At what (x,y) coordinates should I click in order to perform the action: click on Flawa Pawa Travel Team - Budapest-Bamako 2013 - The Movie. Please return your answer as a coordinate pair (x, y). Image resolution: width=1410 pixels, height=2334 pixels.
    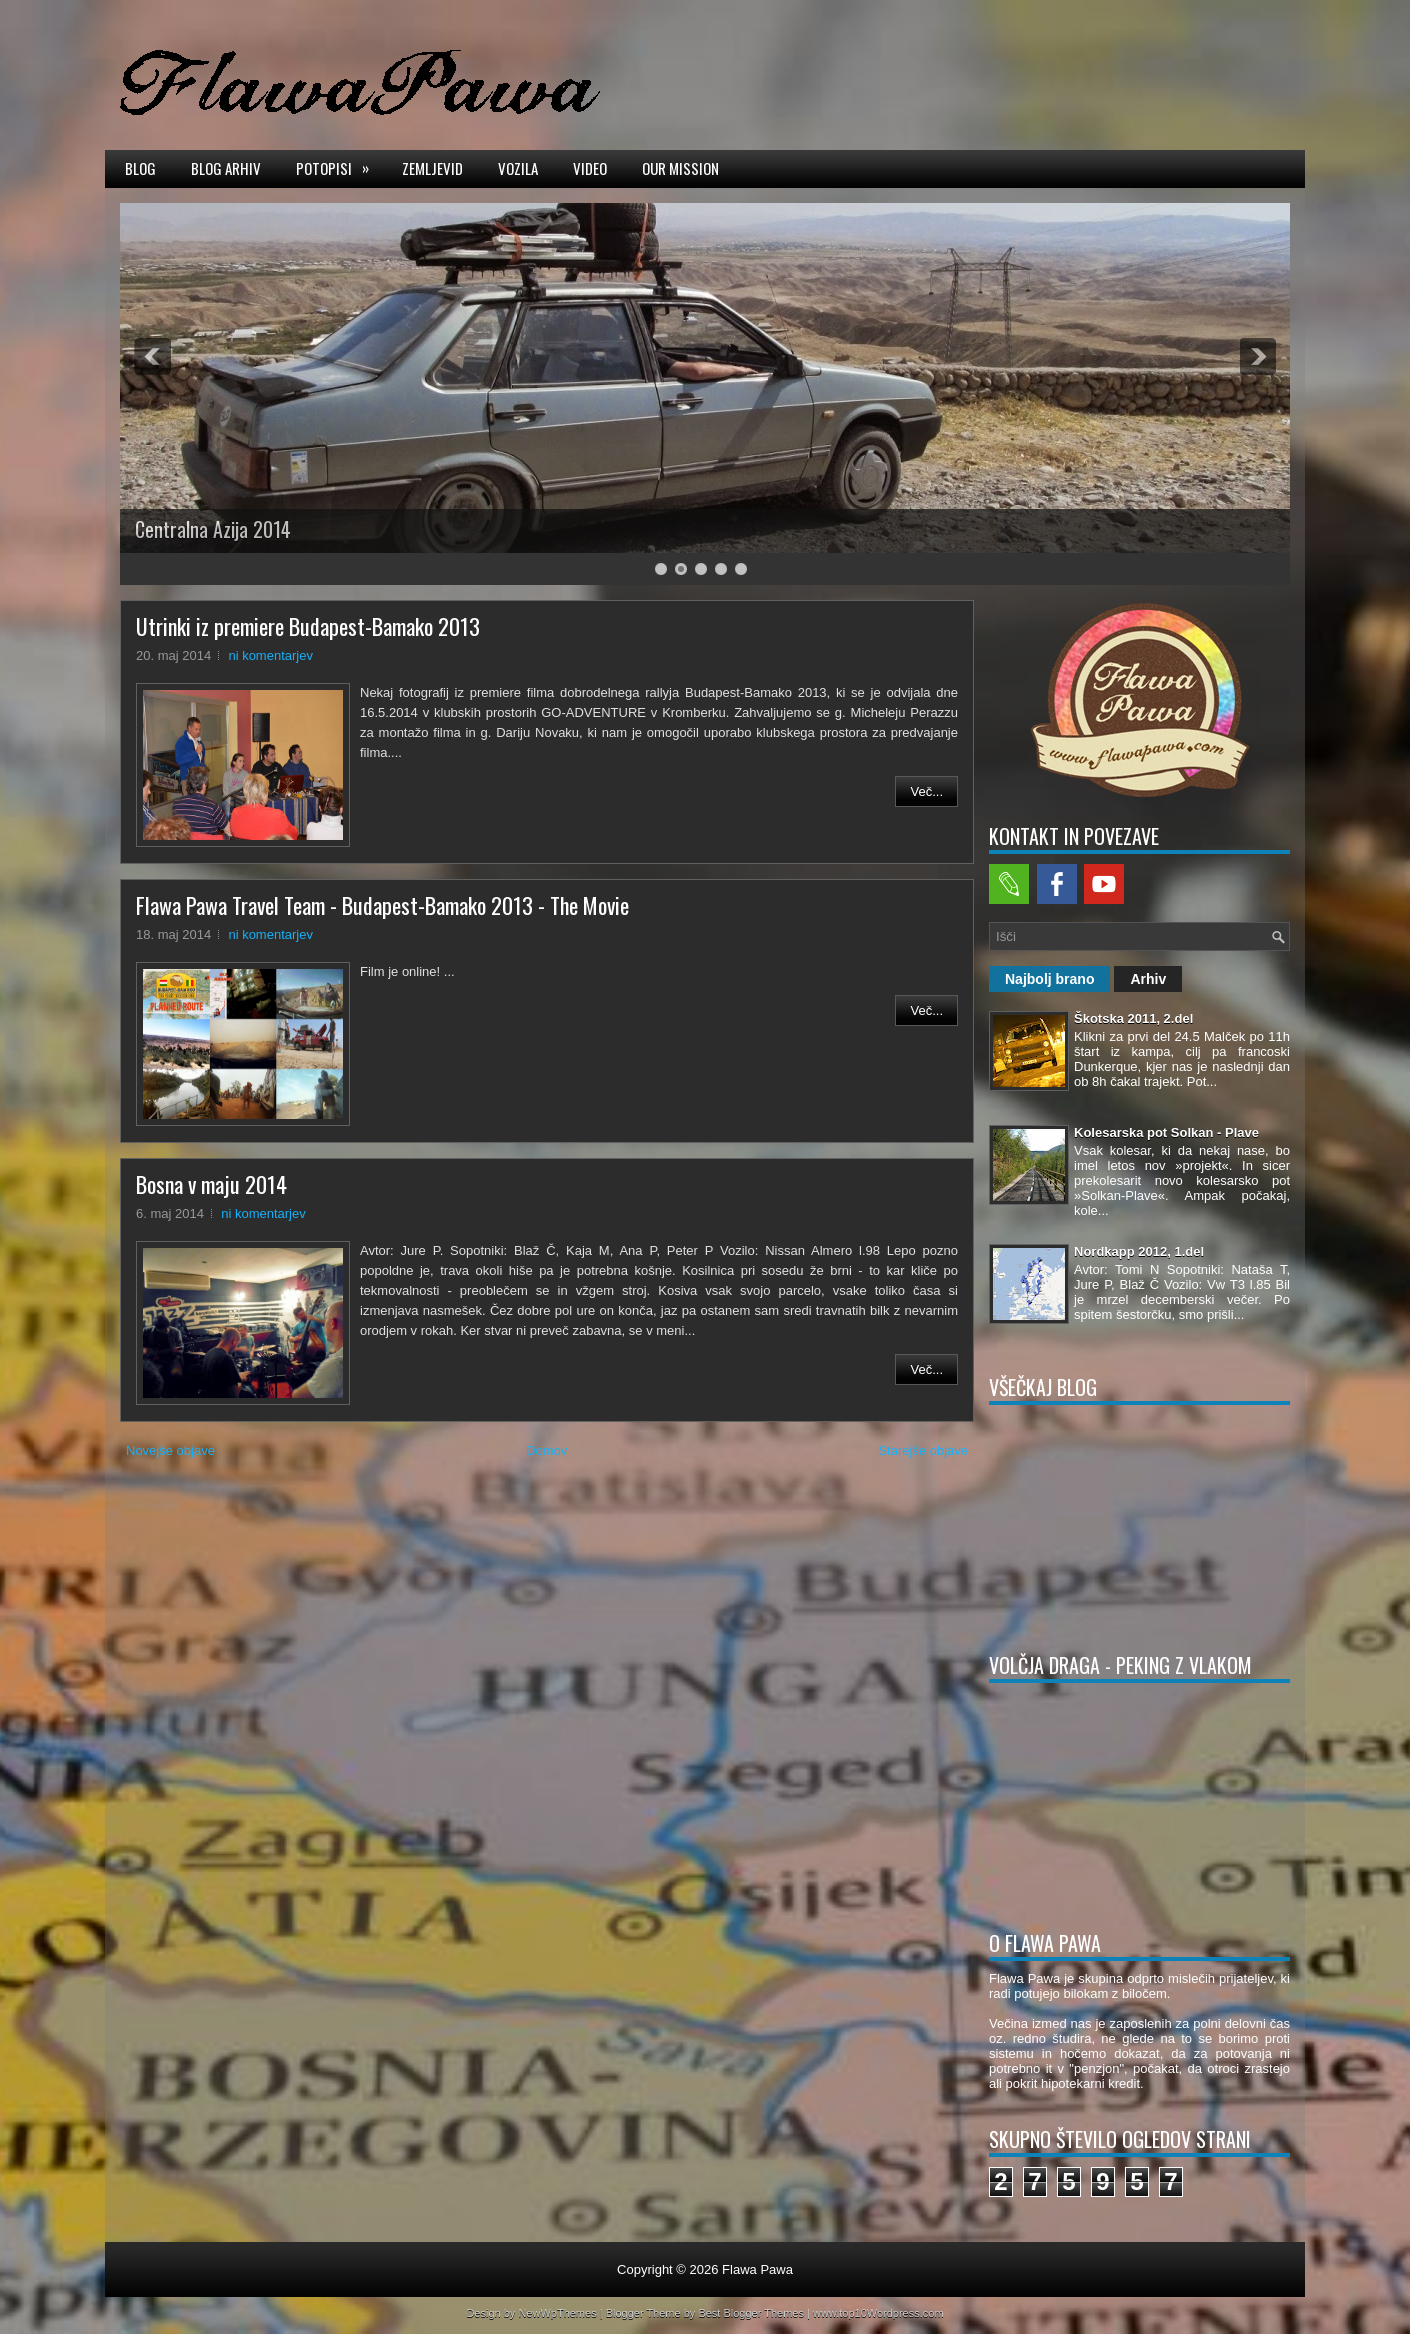
    Looking at the image, I should click on (382, 905).